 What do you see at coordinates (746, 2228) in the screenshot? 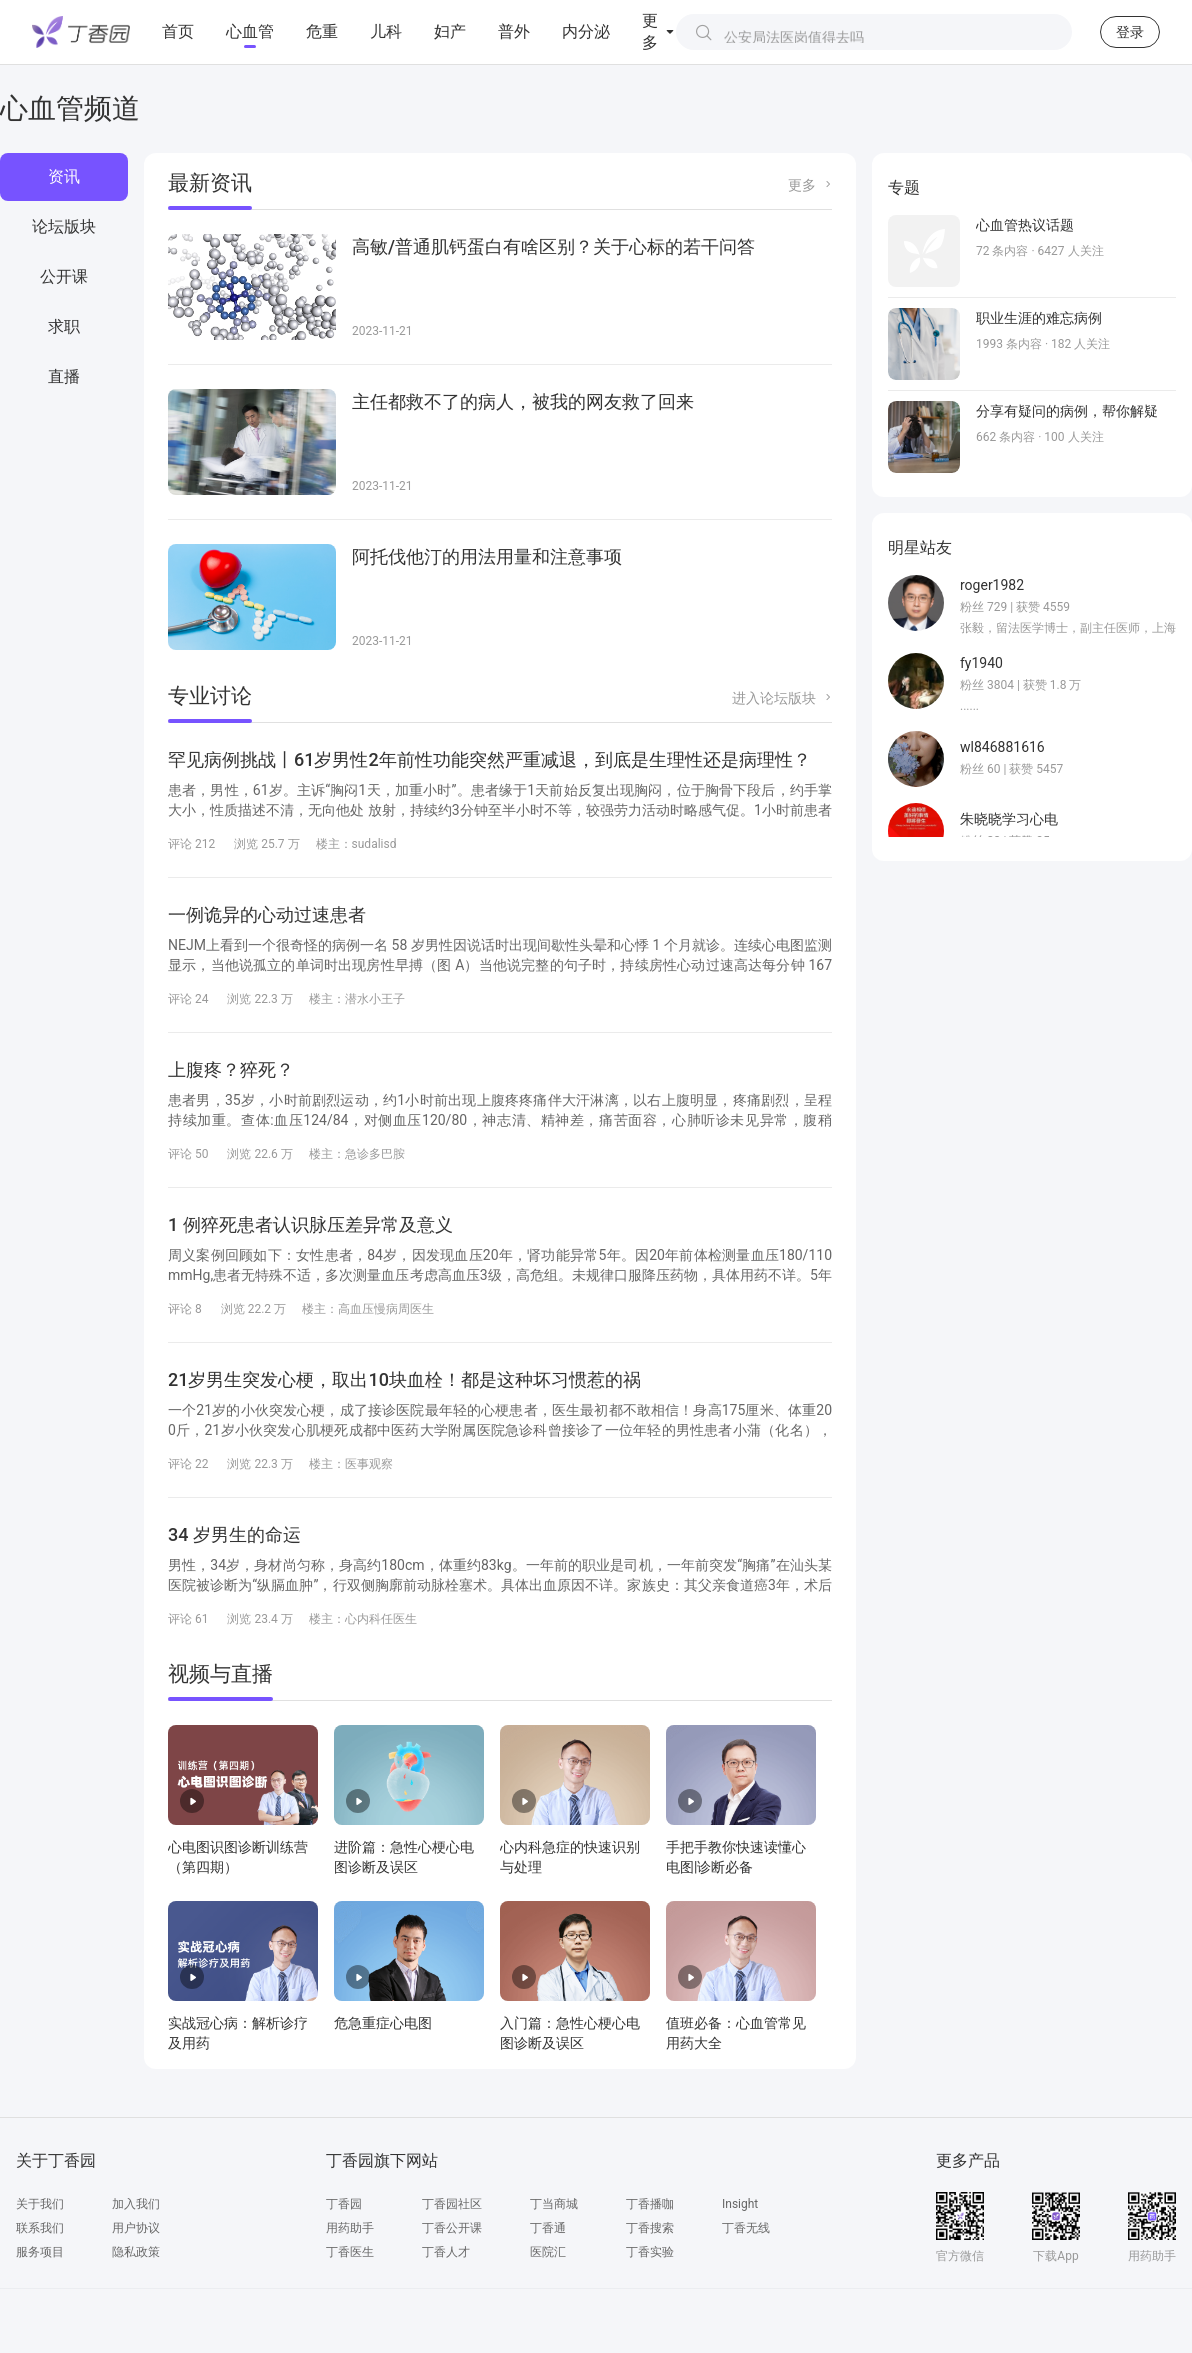
I see `丁香无线` at bounding box center [746, 2228].